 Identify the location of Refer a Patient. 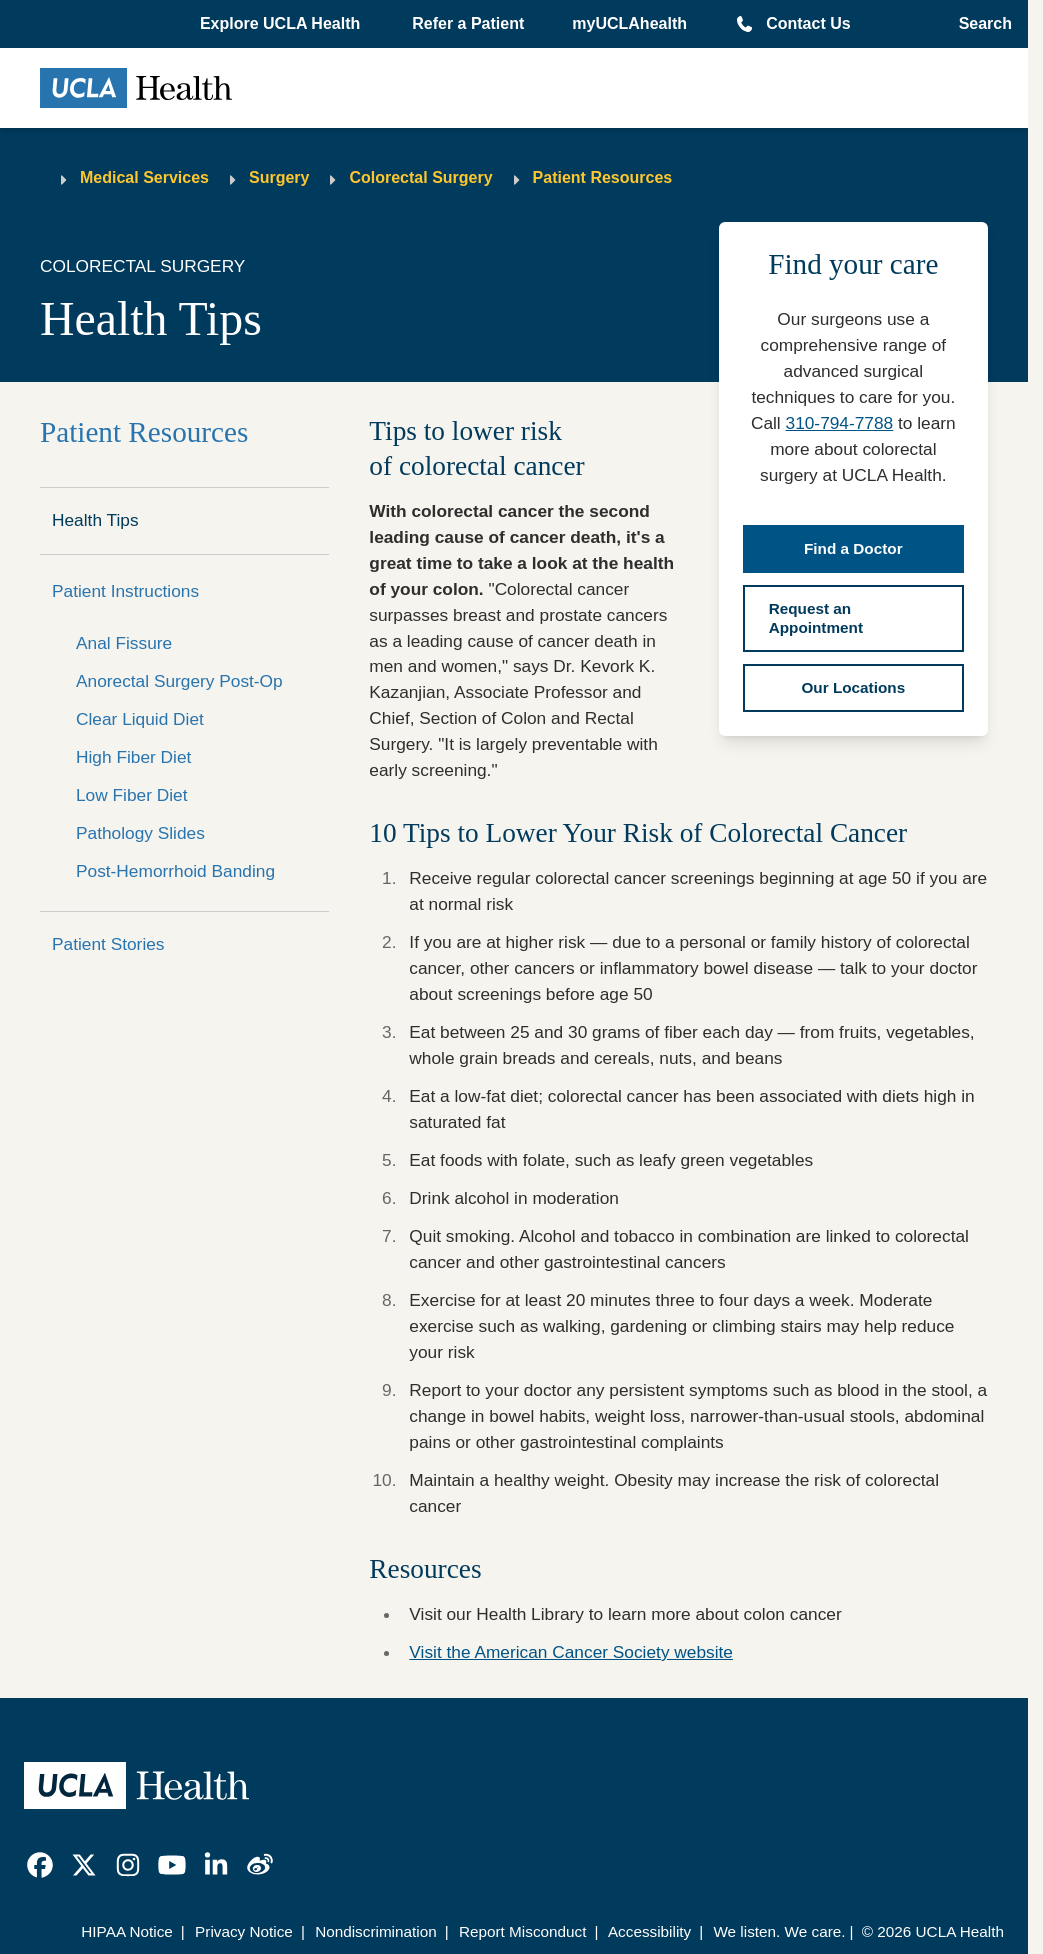
(468, 23).